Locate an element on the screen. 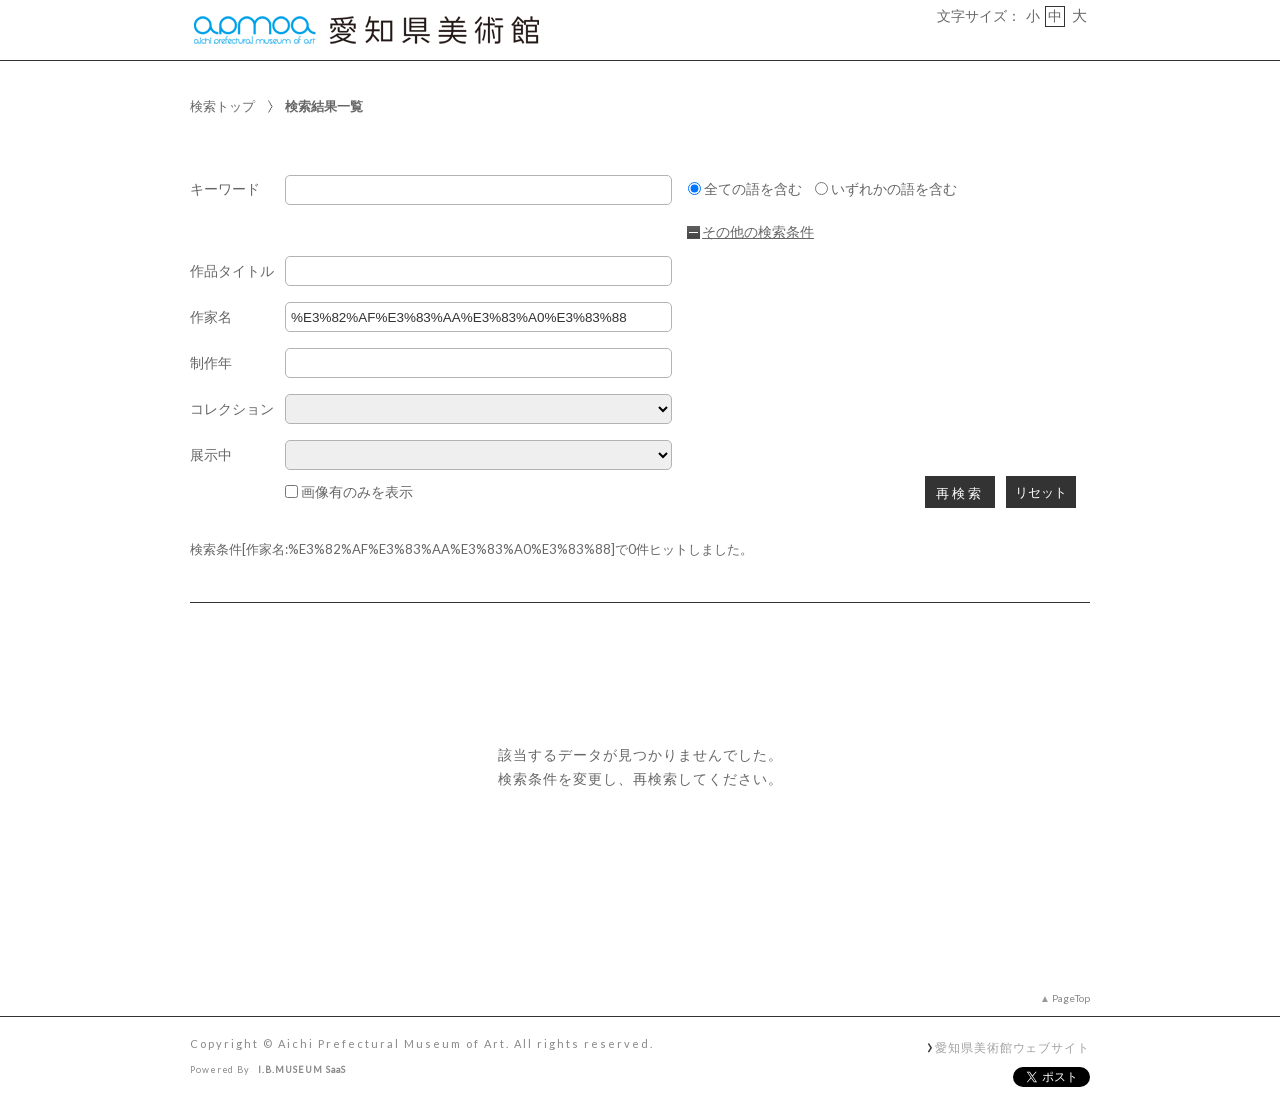 The image size is (1280, 1107). キーワード is located at coordinates (225, 189).